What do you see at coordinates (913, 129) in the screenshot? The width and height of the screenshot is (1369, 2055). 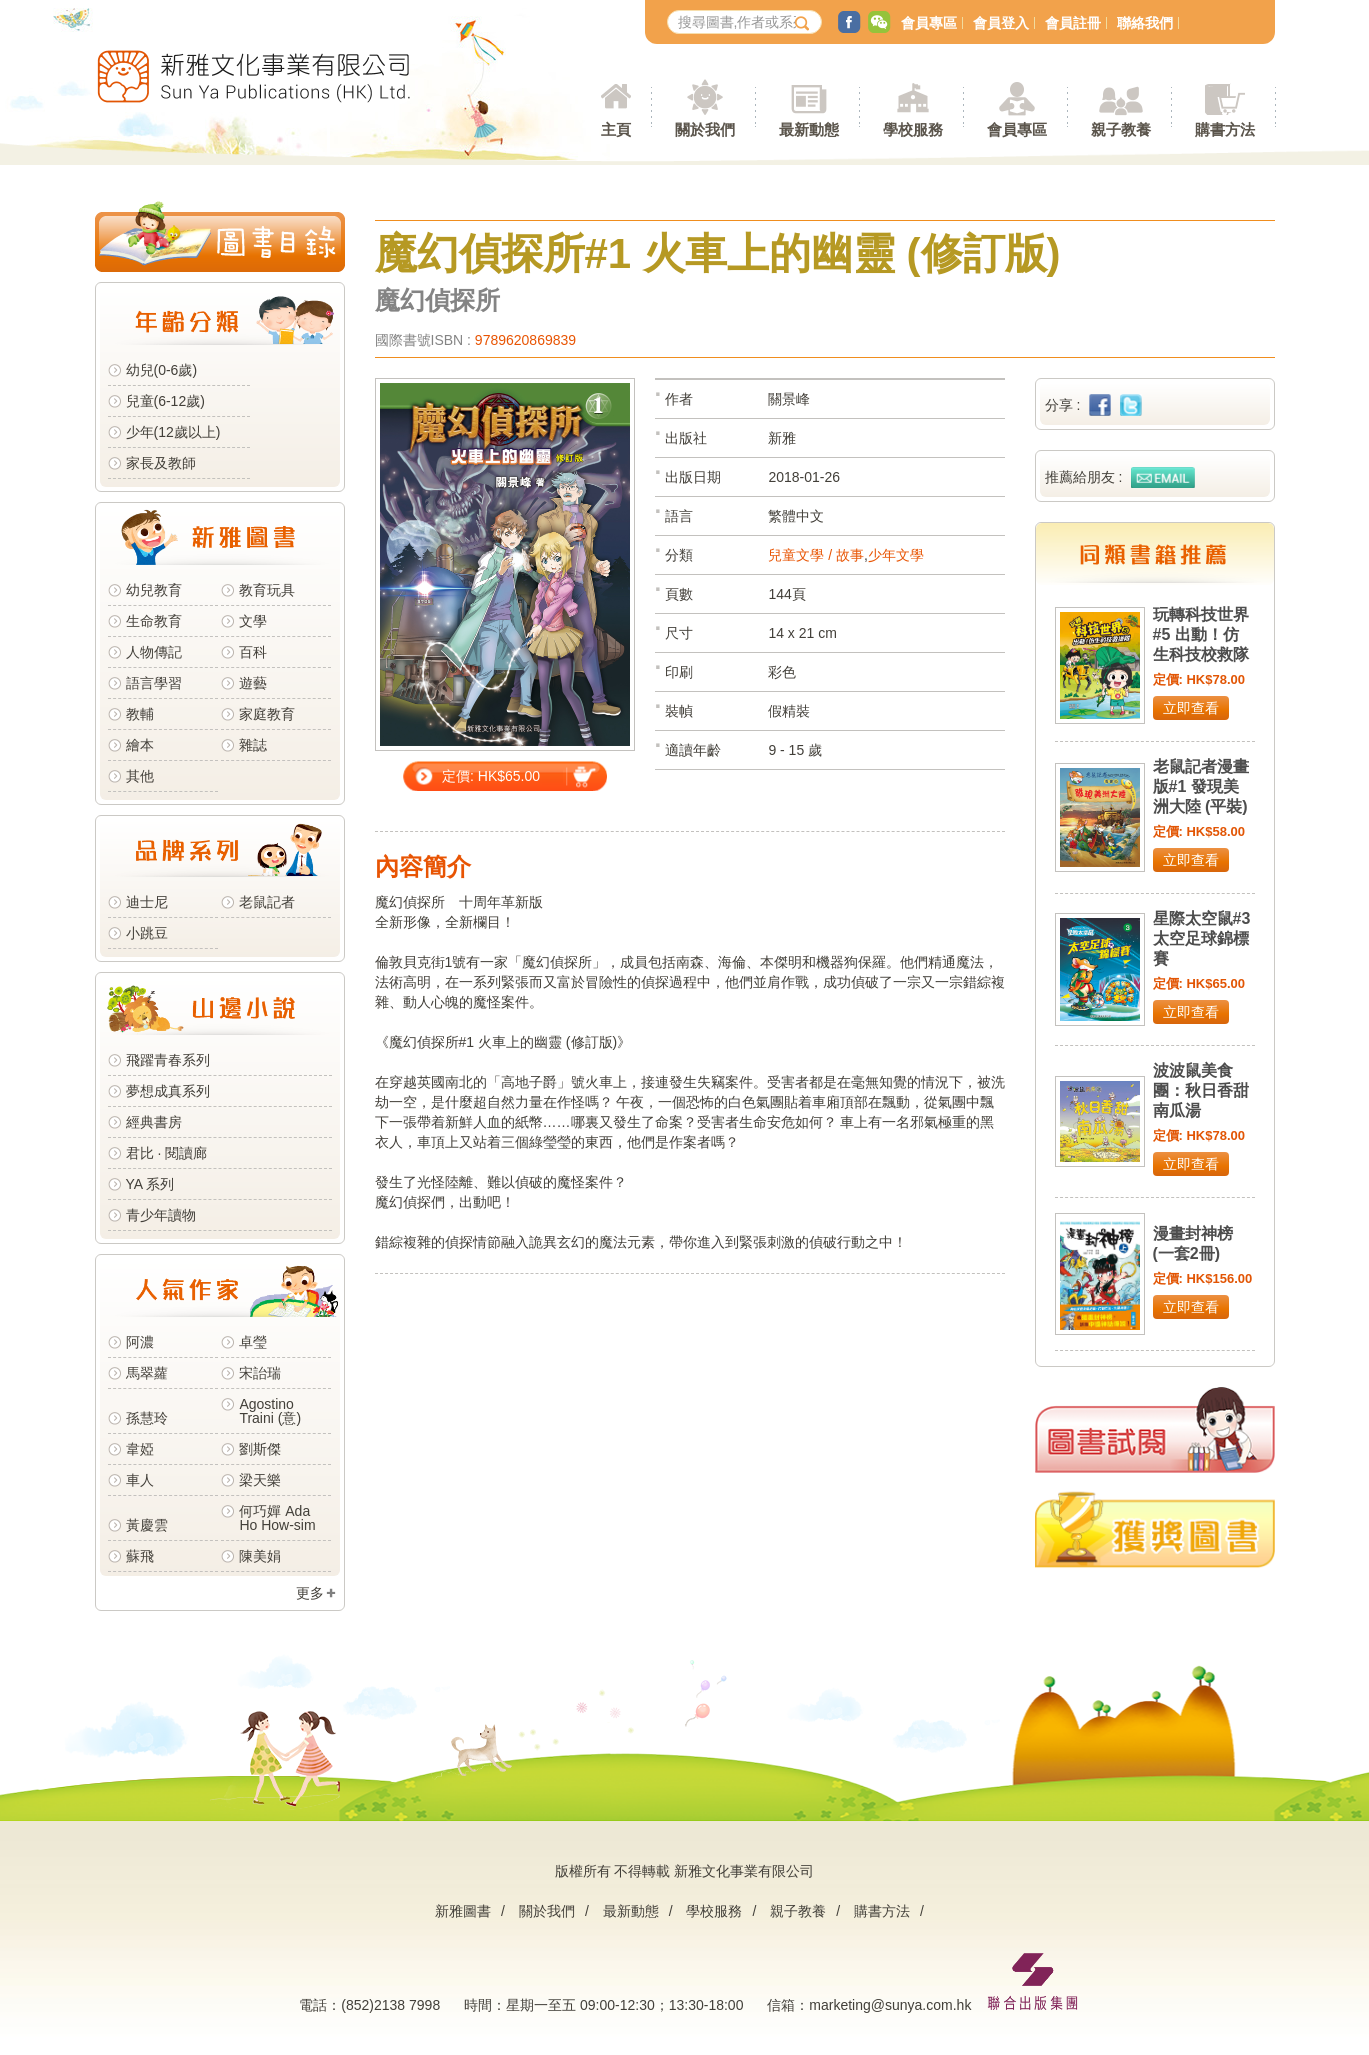 I see `學校服務` at bounding box center [913, 129].